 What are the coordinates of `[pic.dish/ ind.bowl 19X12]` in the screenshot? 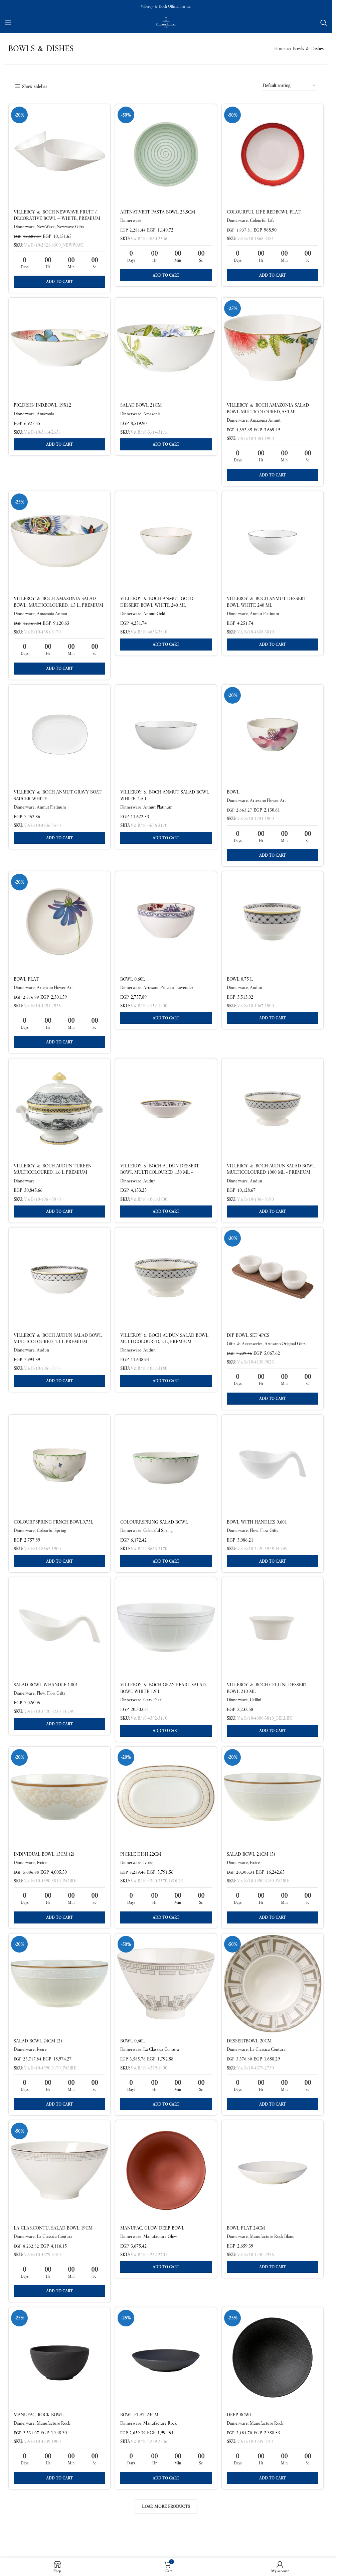 It's located at (59, 350).